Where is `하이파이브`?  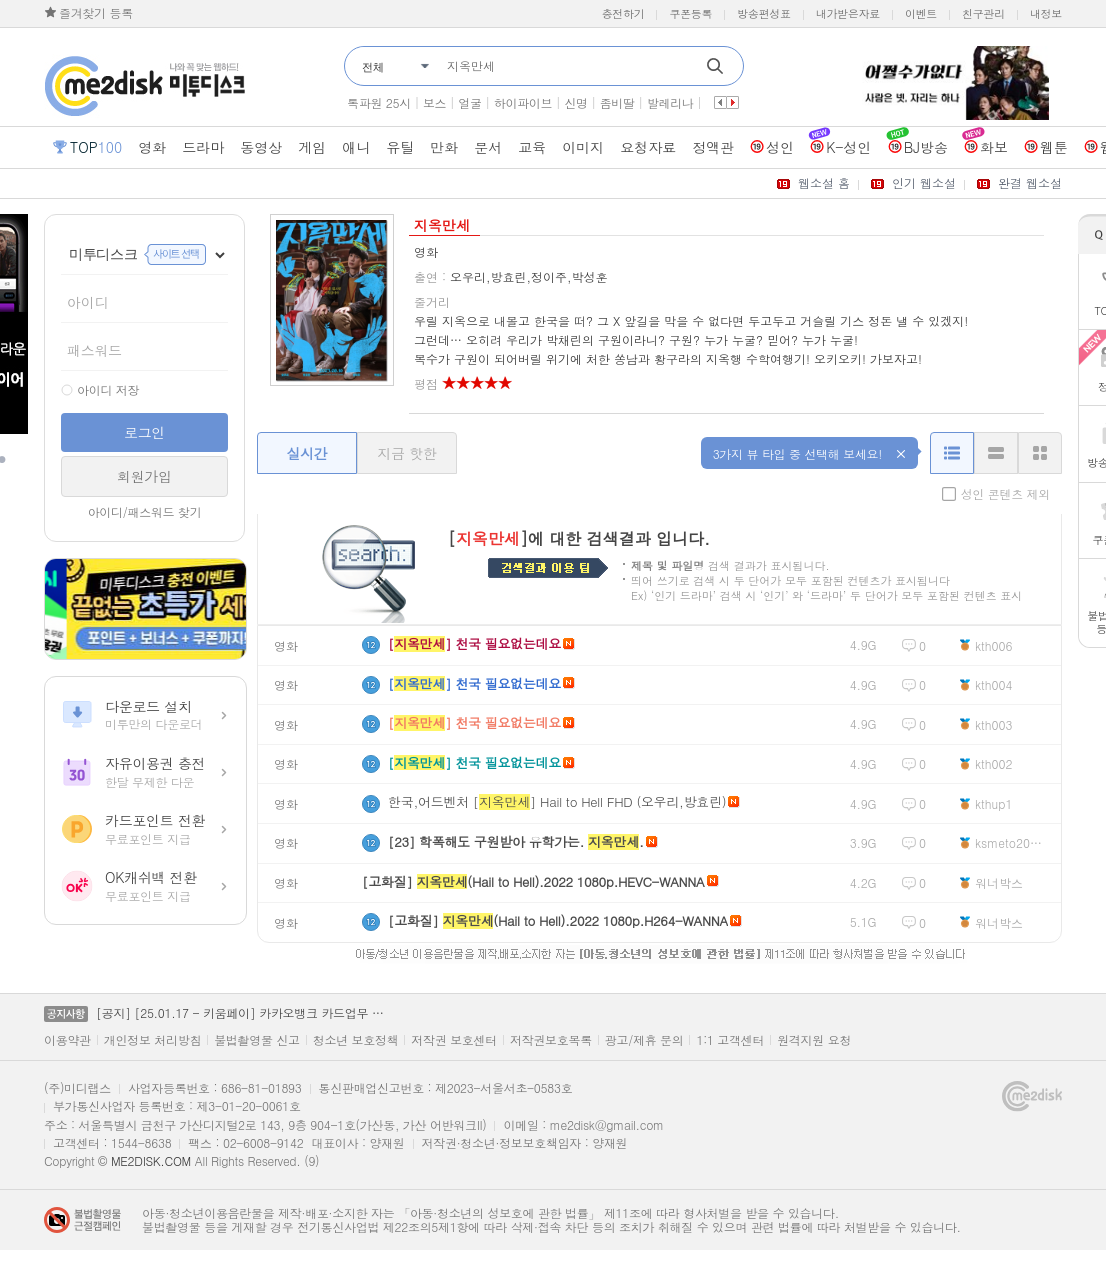
하이파이브 is located at coordinates (523, 102).